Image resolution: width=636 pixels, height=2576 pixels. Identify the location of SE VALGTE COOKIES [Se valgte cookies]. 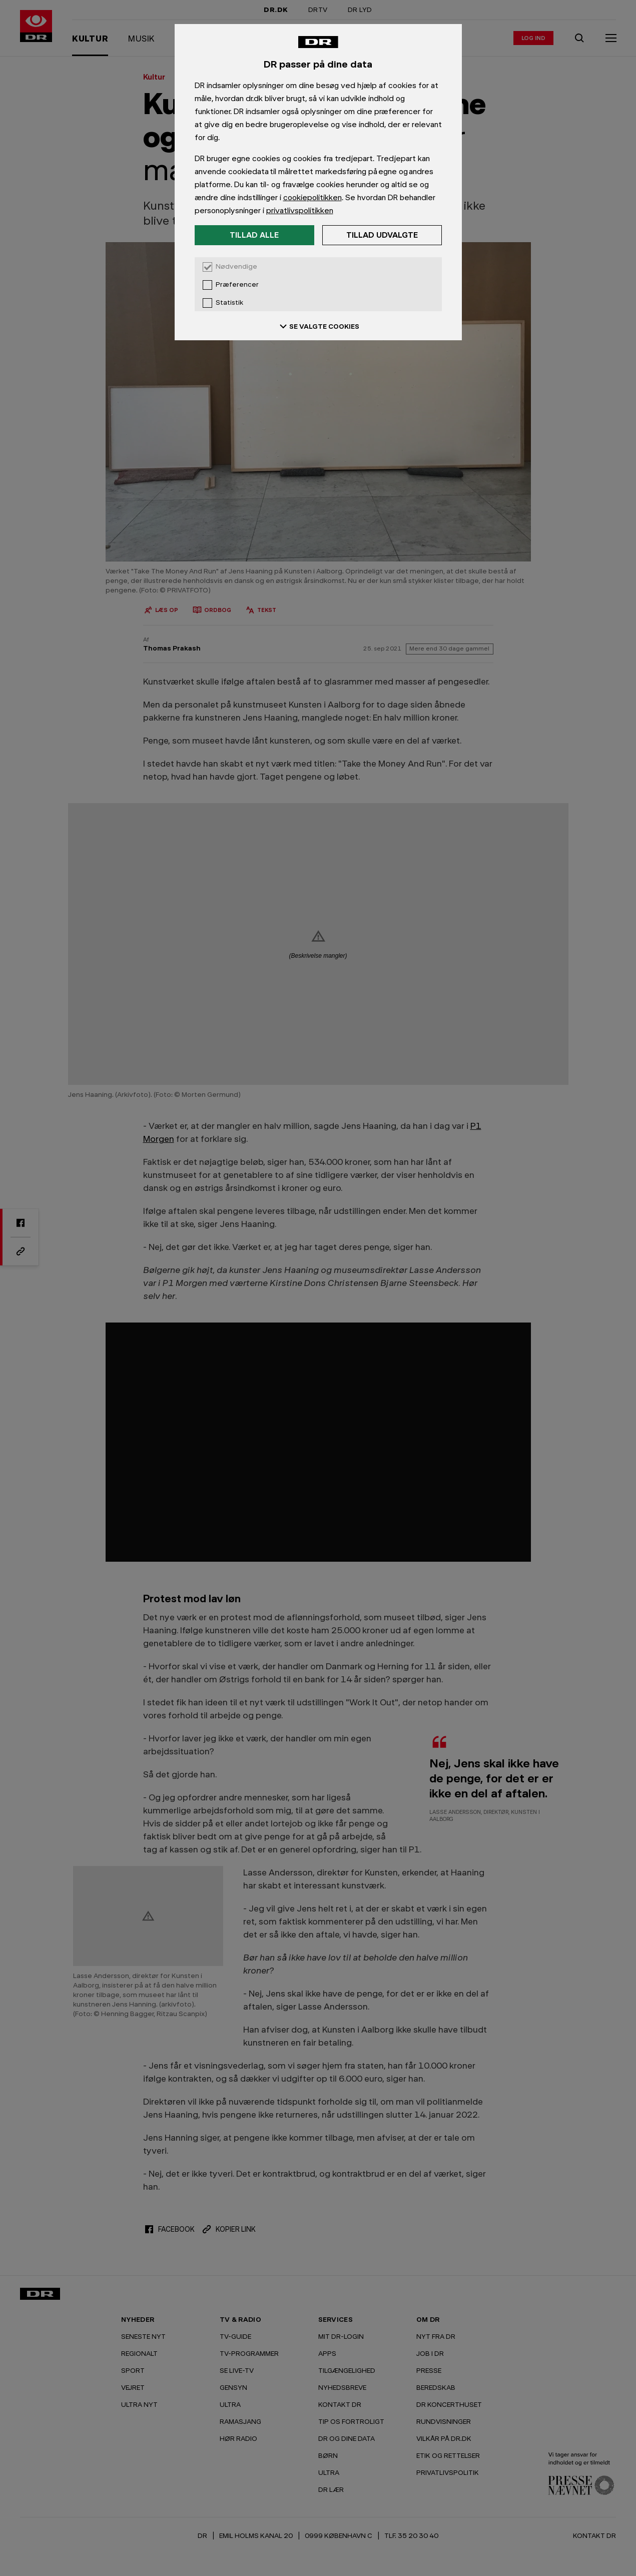
(318, 326).